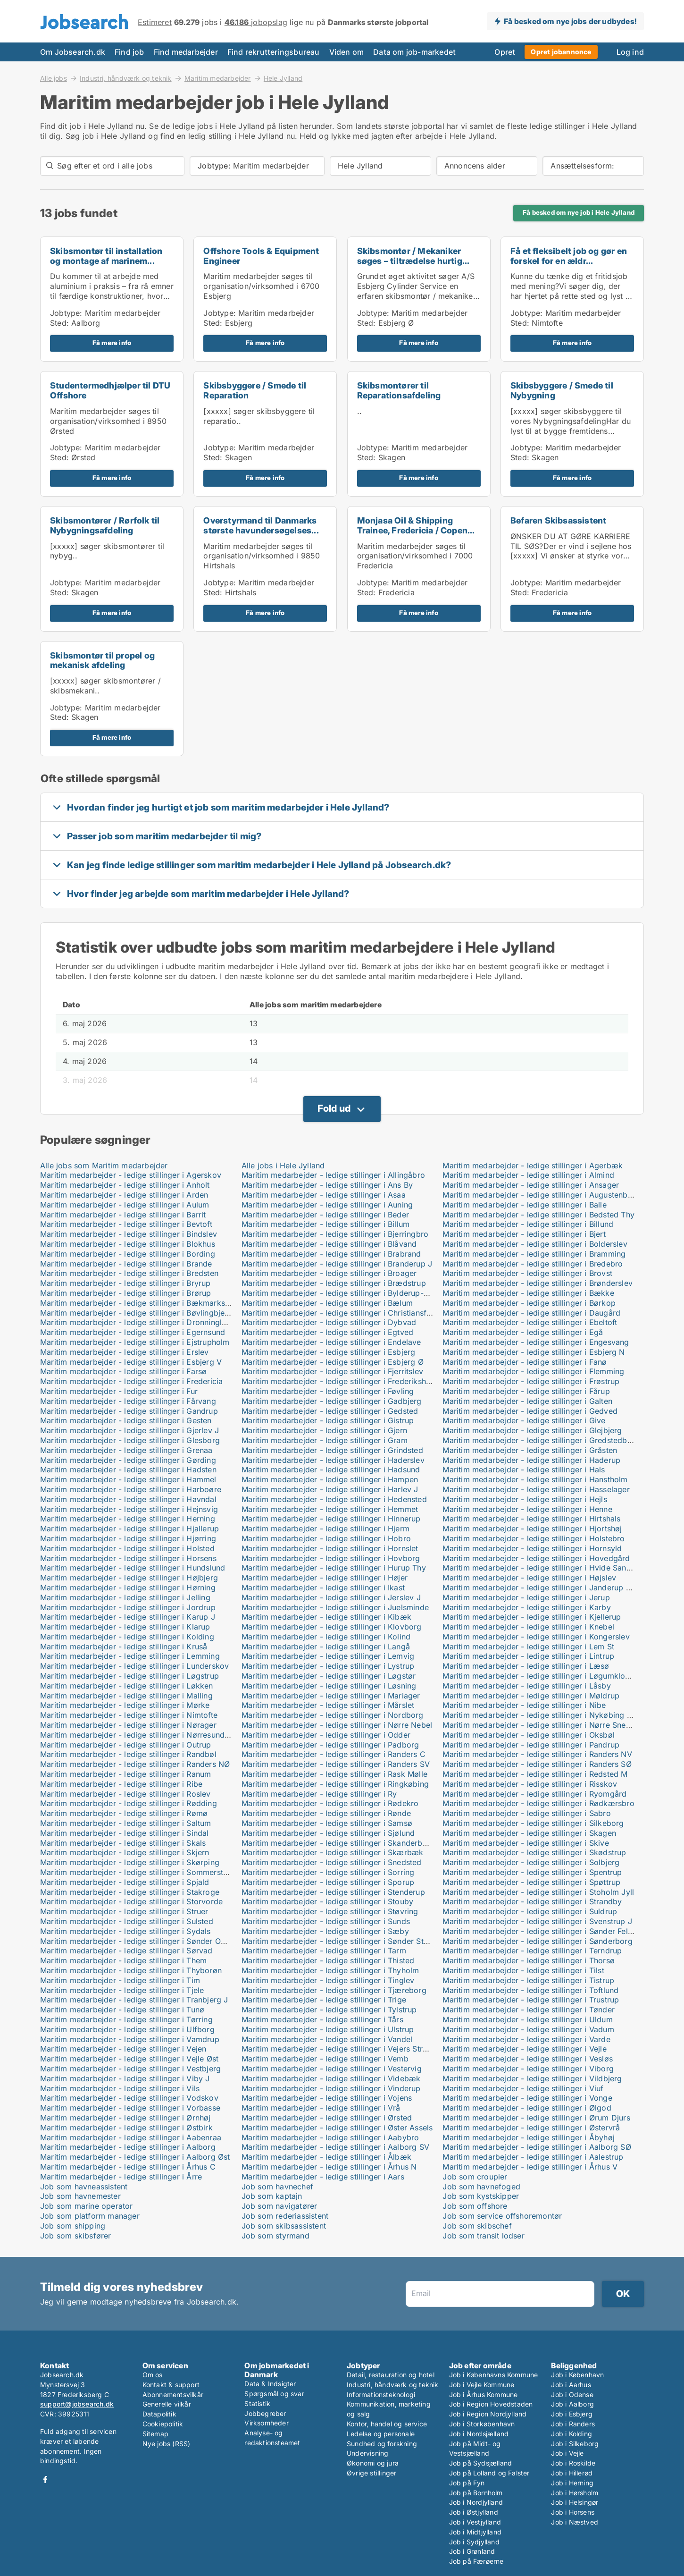 This screenshot has height=2576, width=684. Describe the element at coordinates (166, 2444) in the screenshot. I see `Nye jobs (RSS)` at that location.